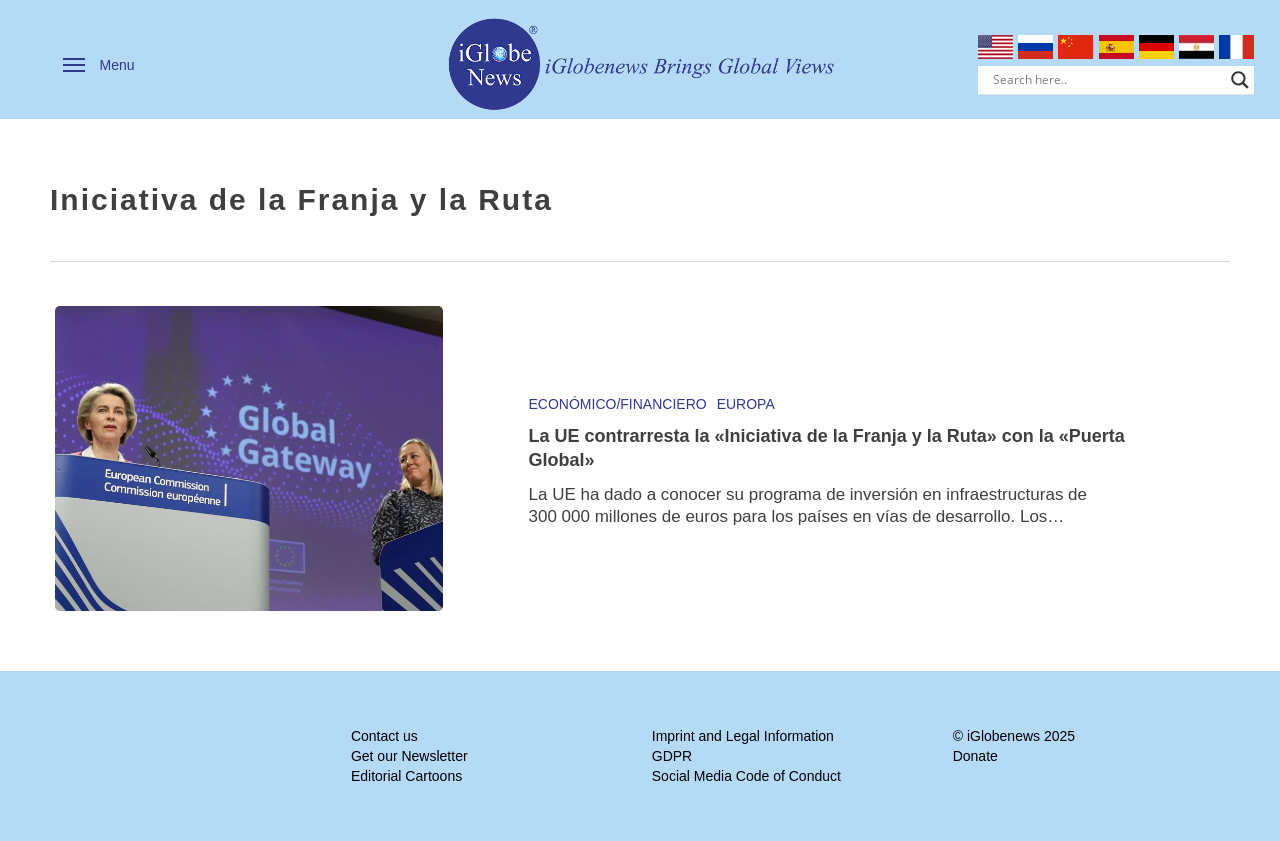  What do you see at coordinates (409, 756) in the screenshot?
I see `Get our Newsletter` at bounding box center [409, 756].